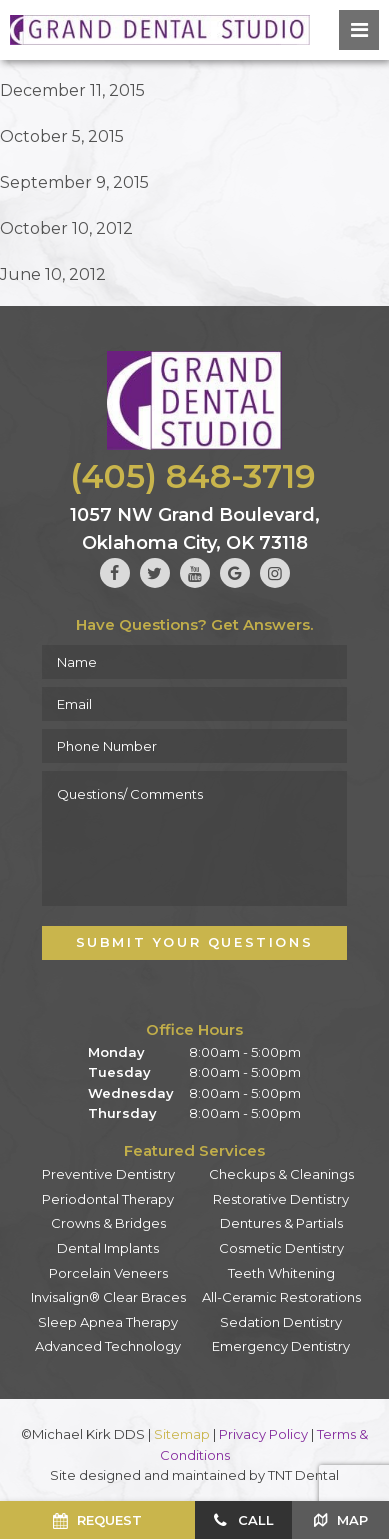 The image size is (389, 1539). Describe the element at coordinates (281, 1248) in the screenshot. I see `Cosmetic Dentistry` at that location.